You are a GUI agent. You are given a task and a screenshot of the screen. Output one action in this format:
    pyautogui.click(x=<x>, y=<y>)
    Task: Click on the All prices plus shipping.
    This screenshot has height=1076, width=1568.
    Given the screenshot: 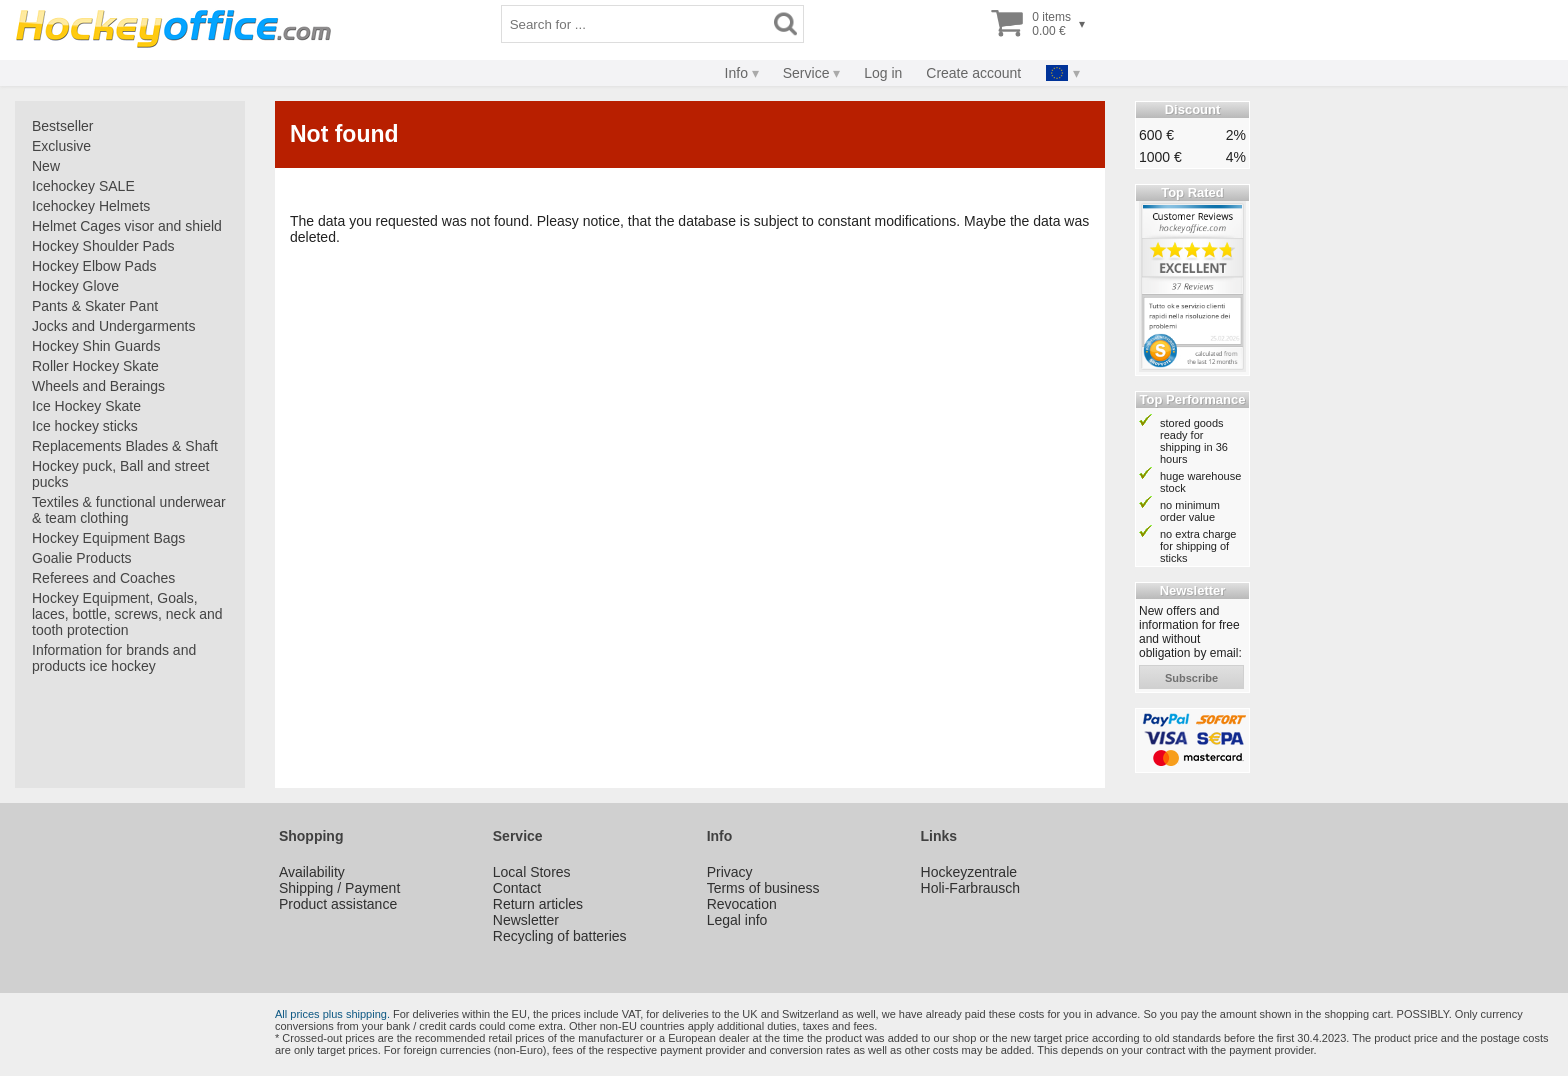 What is the action you would take?
    pyautogui.click(x=332, y=1014)
    